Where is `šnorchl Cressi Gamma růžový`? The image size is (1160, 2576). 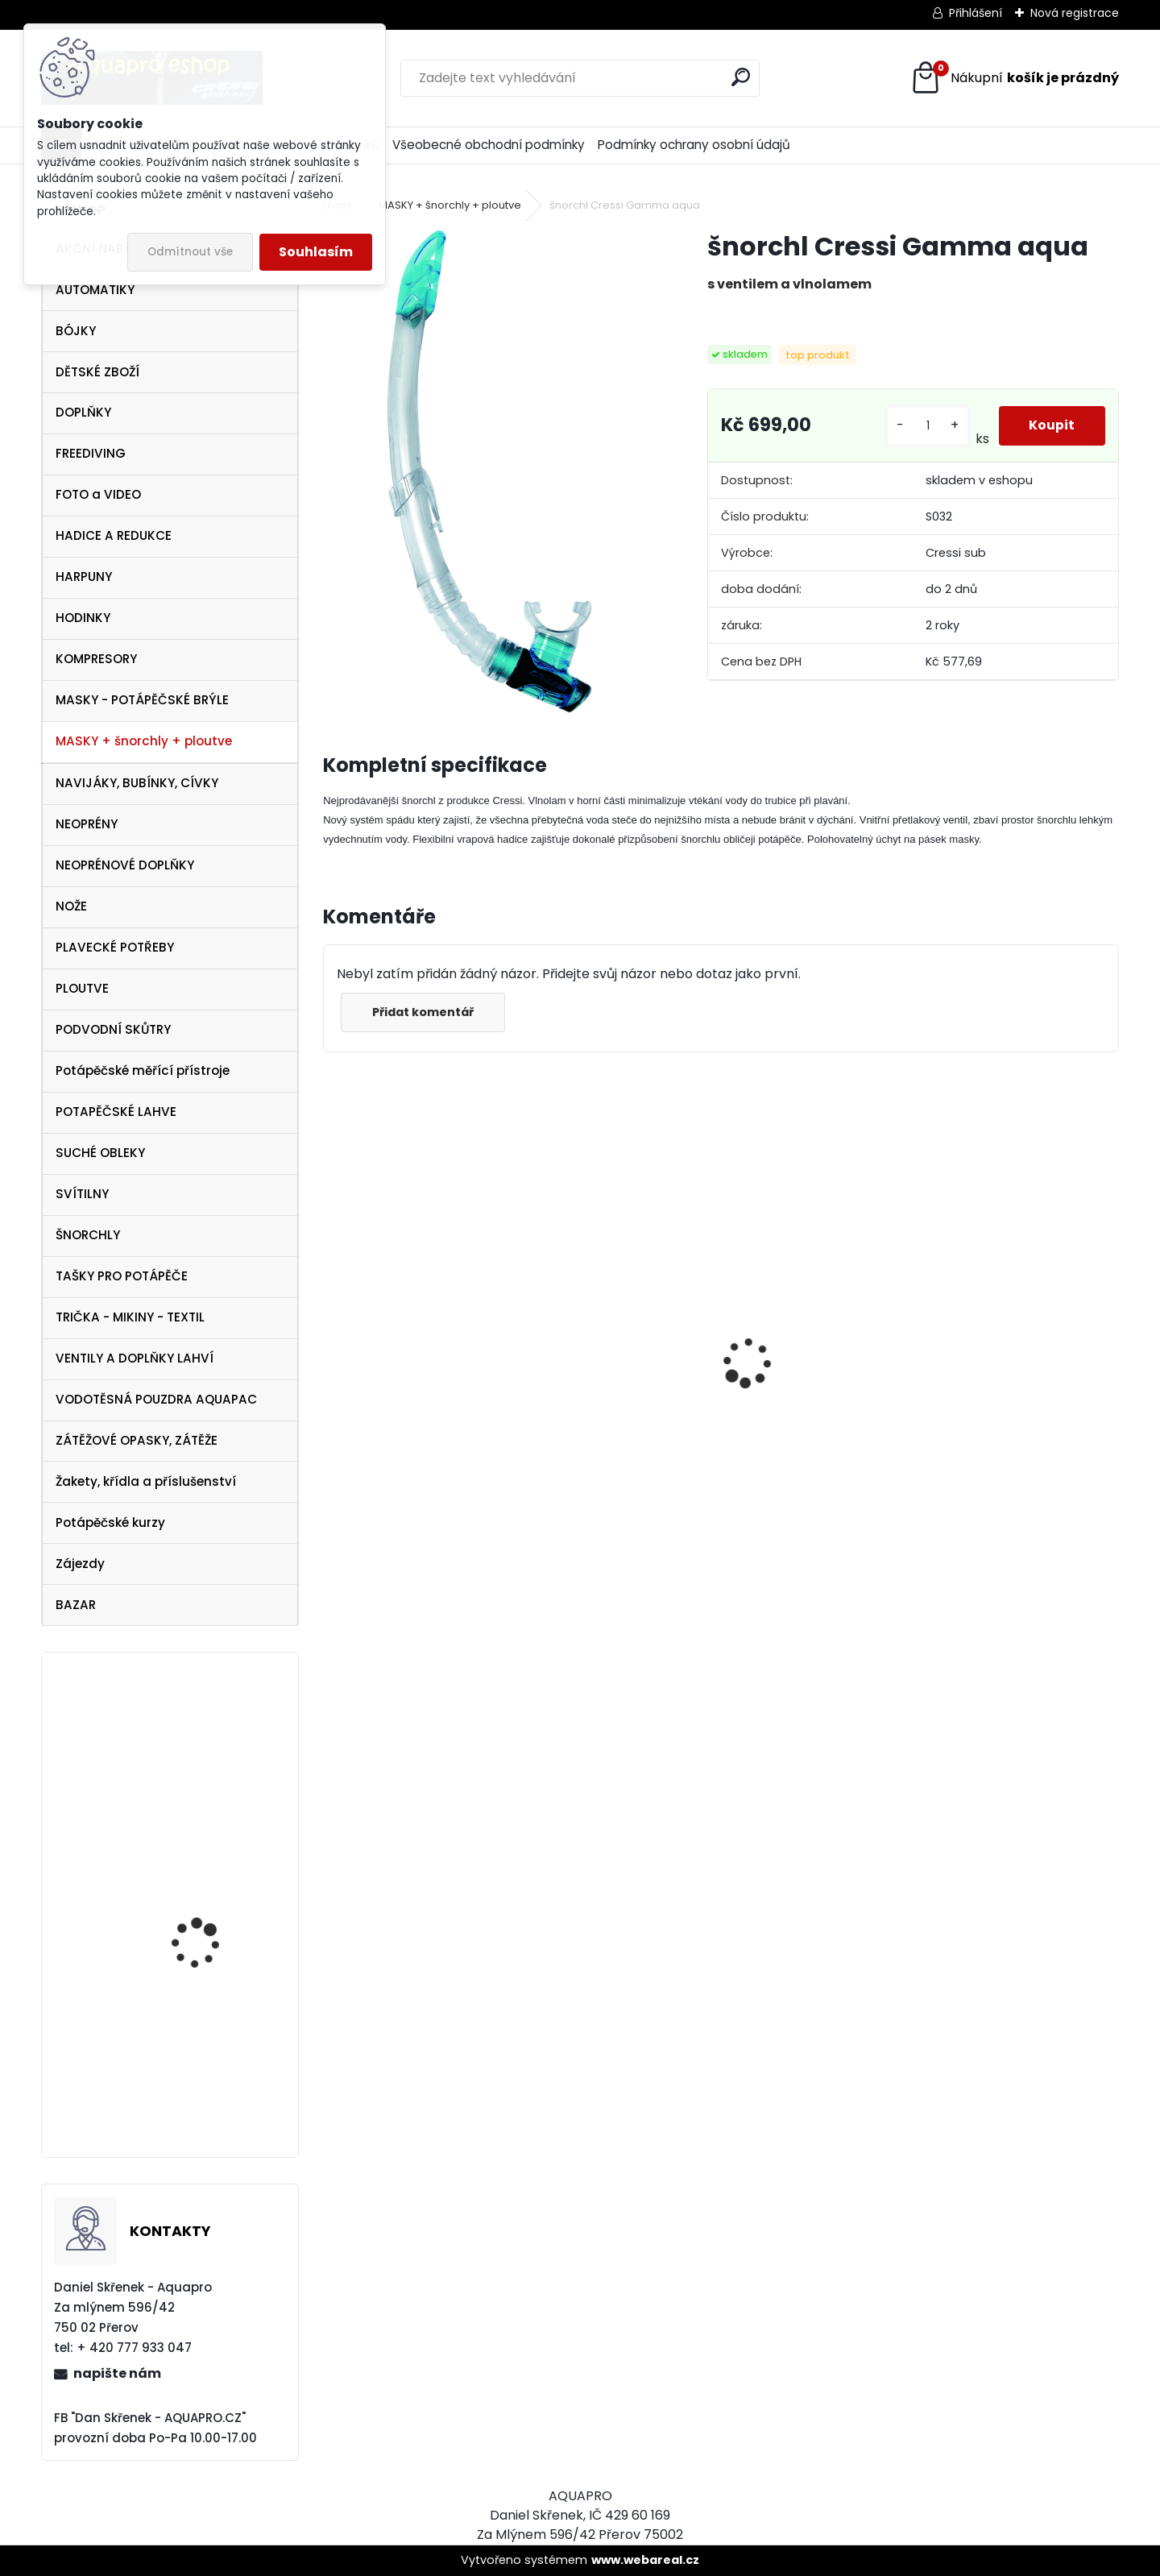
šnorchl Cressi Gamma růžový is located at coordinates (811, 1490).